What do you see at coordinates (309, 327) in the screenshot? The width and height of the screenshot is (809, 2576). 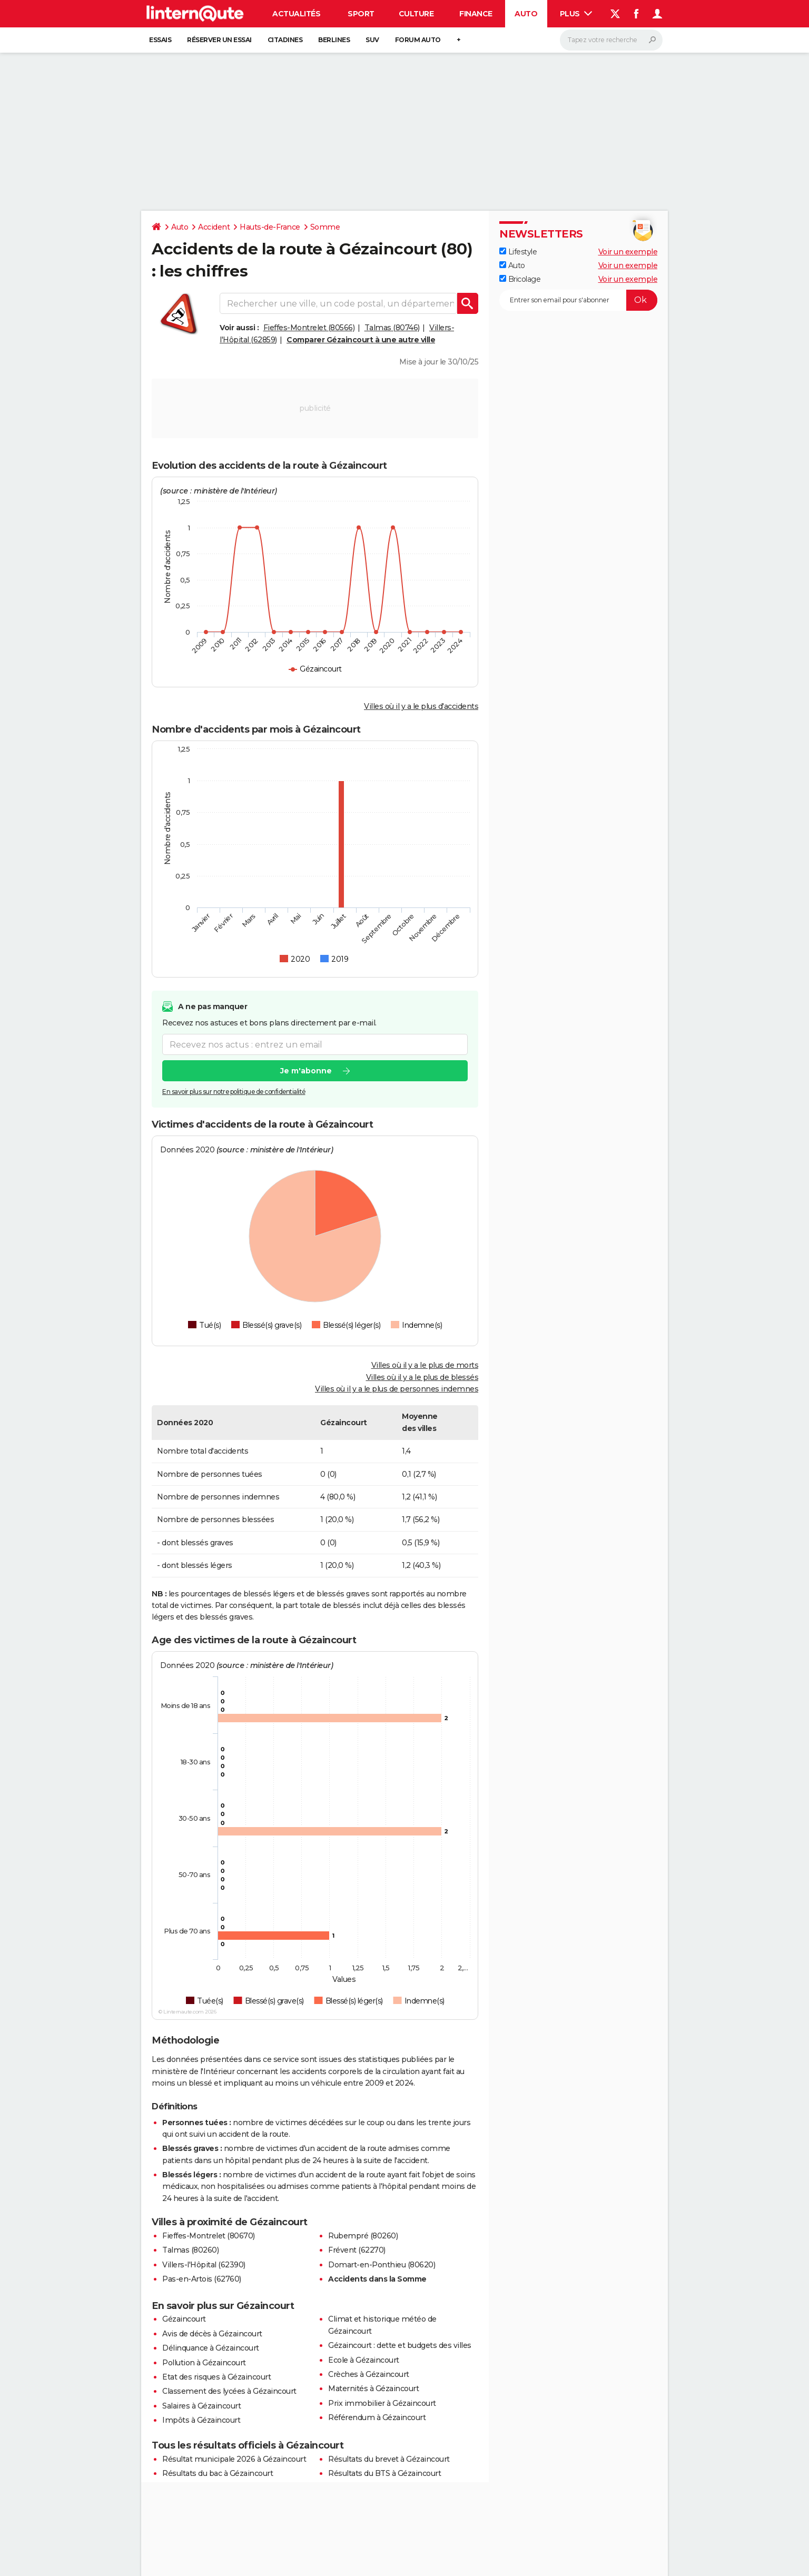 I see `Fieffes-Montrelet (80566)` at bounding box center [309, 327].